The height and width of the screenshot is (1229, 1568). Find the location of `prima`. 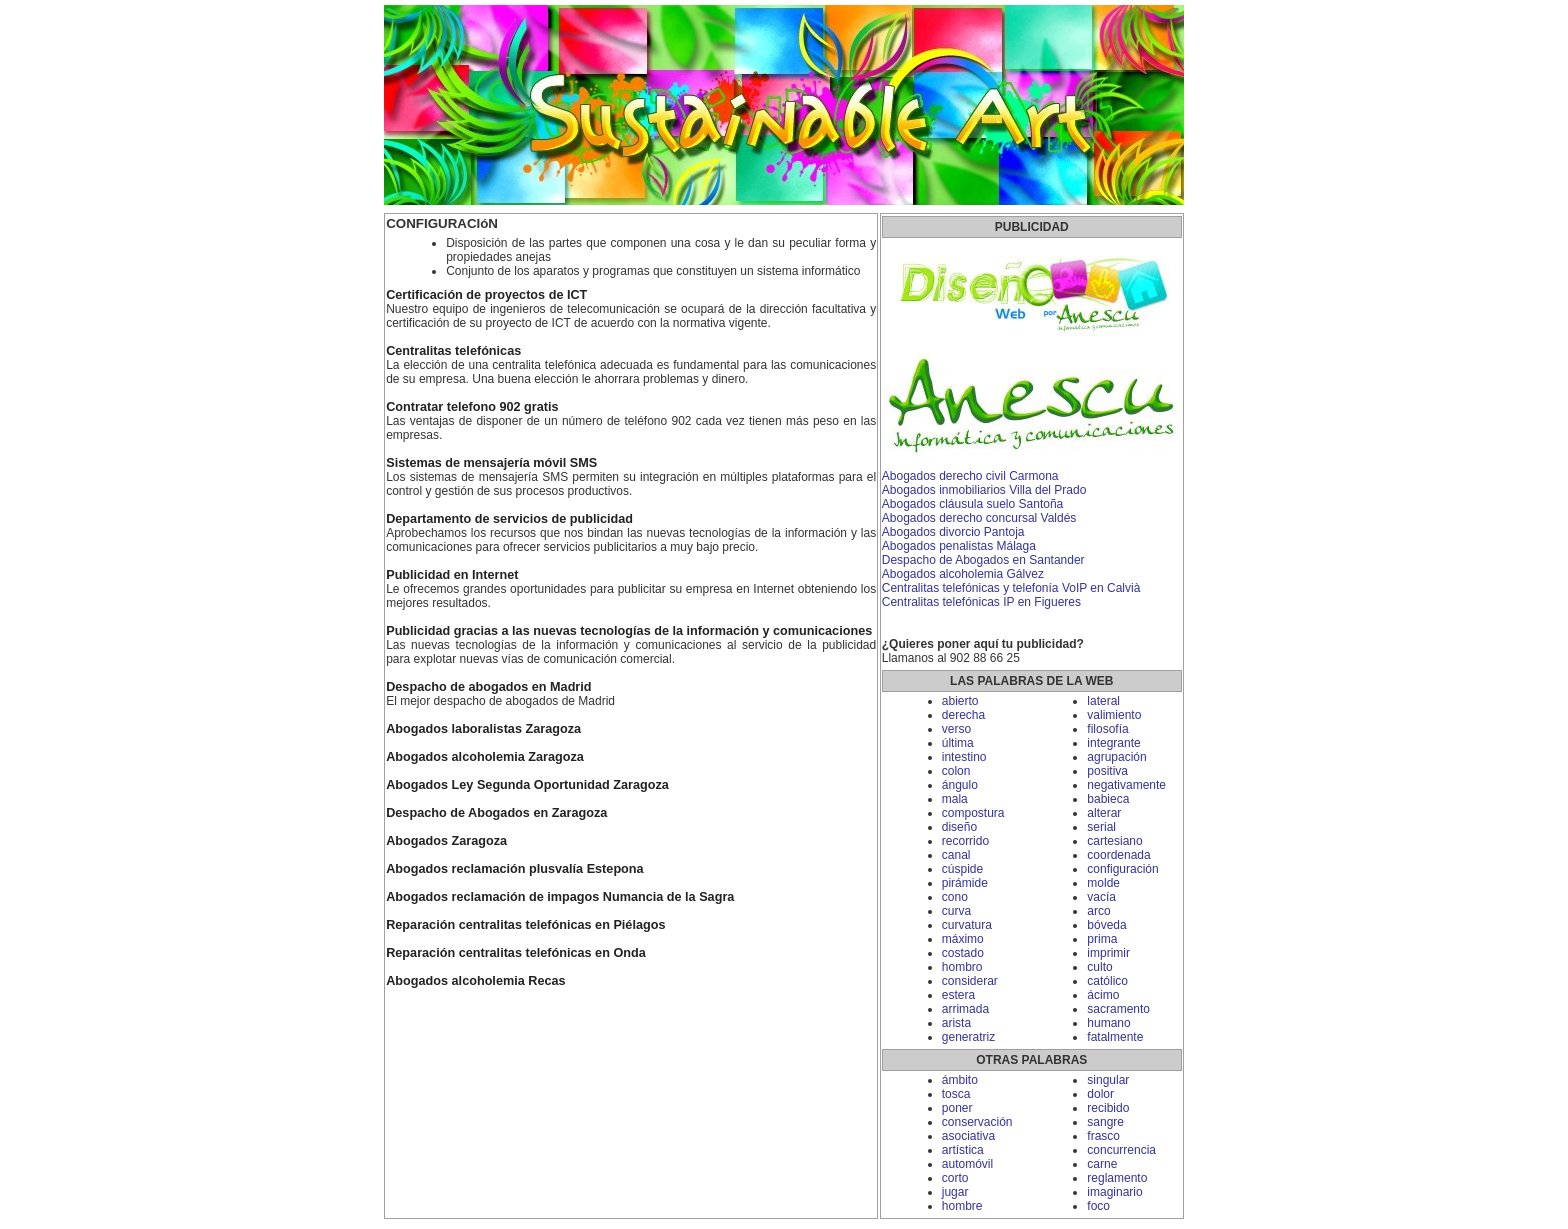

prima is located at coordinates (1102, 939).